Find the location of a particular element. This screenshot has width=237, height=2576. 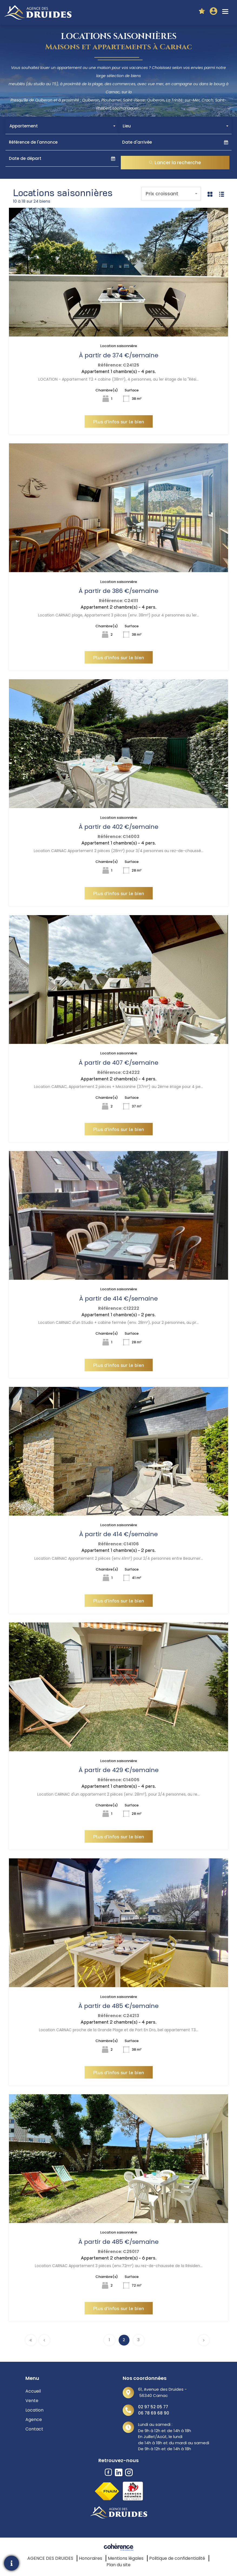

Location is located at coordinates (34, 2410).